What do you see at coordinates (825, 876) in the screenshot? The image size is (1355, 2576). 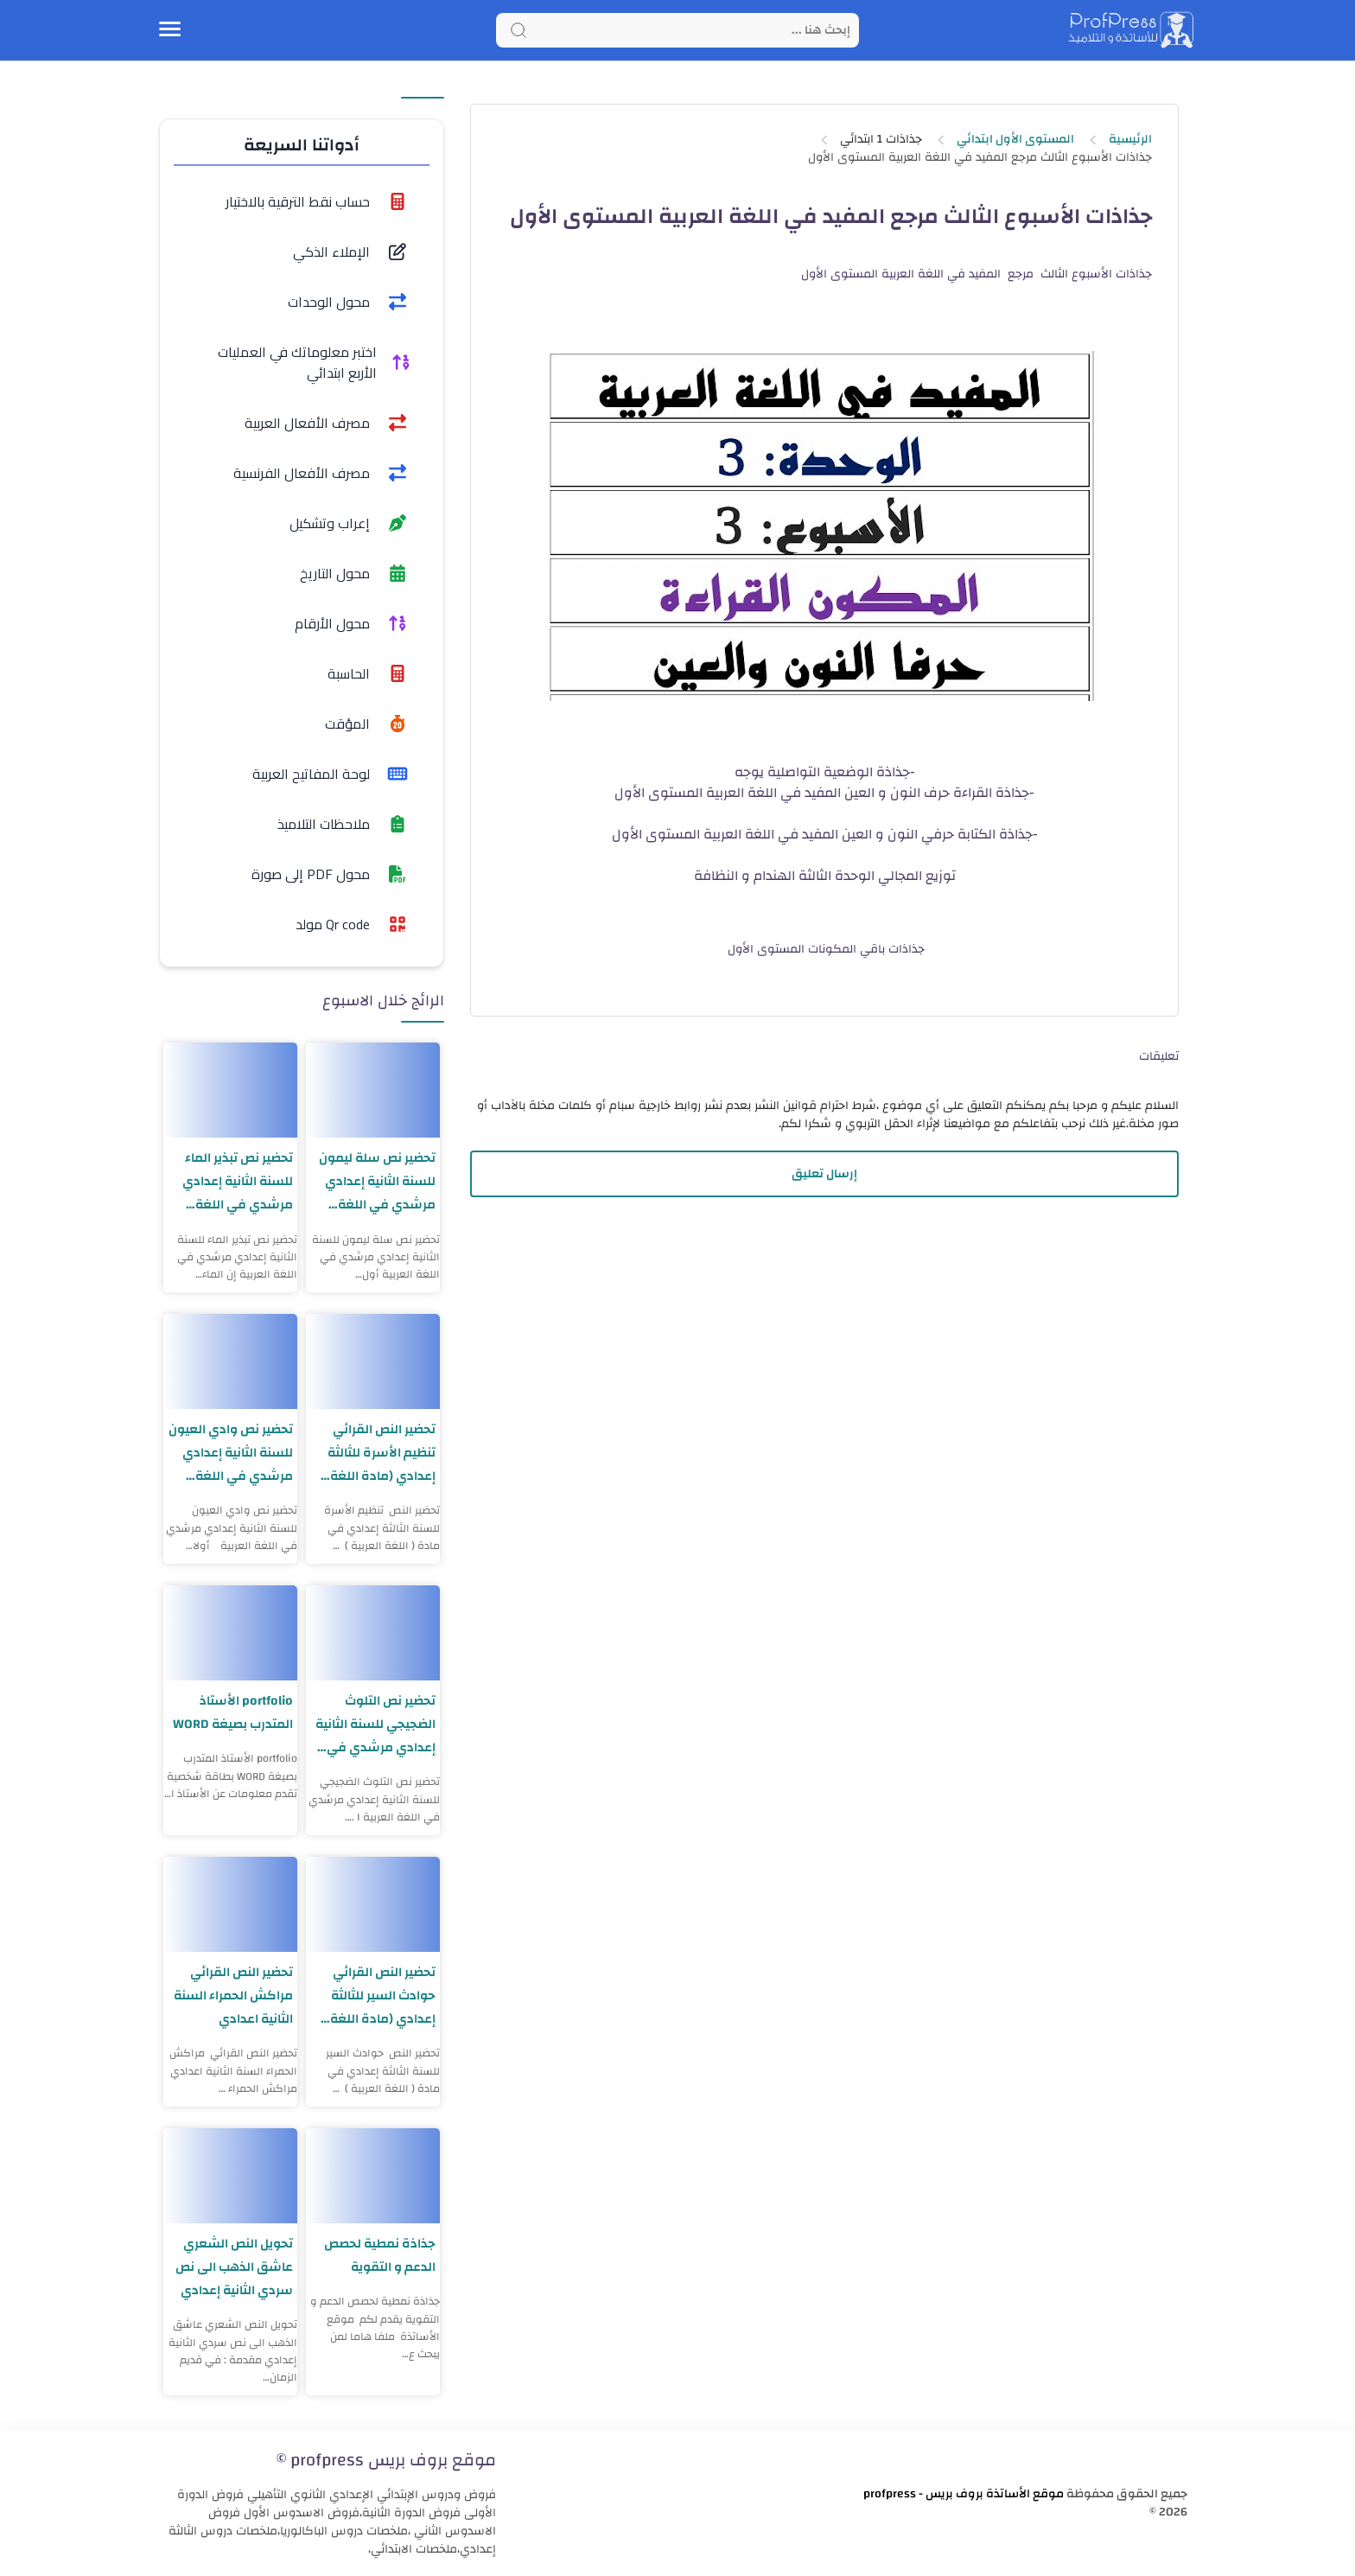 I see `توزيع المجالي الوحدة الثالثة الهندام و النظافة` at bounding box center [825, 876].